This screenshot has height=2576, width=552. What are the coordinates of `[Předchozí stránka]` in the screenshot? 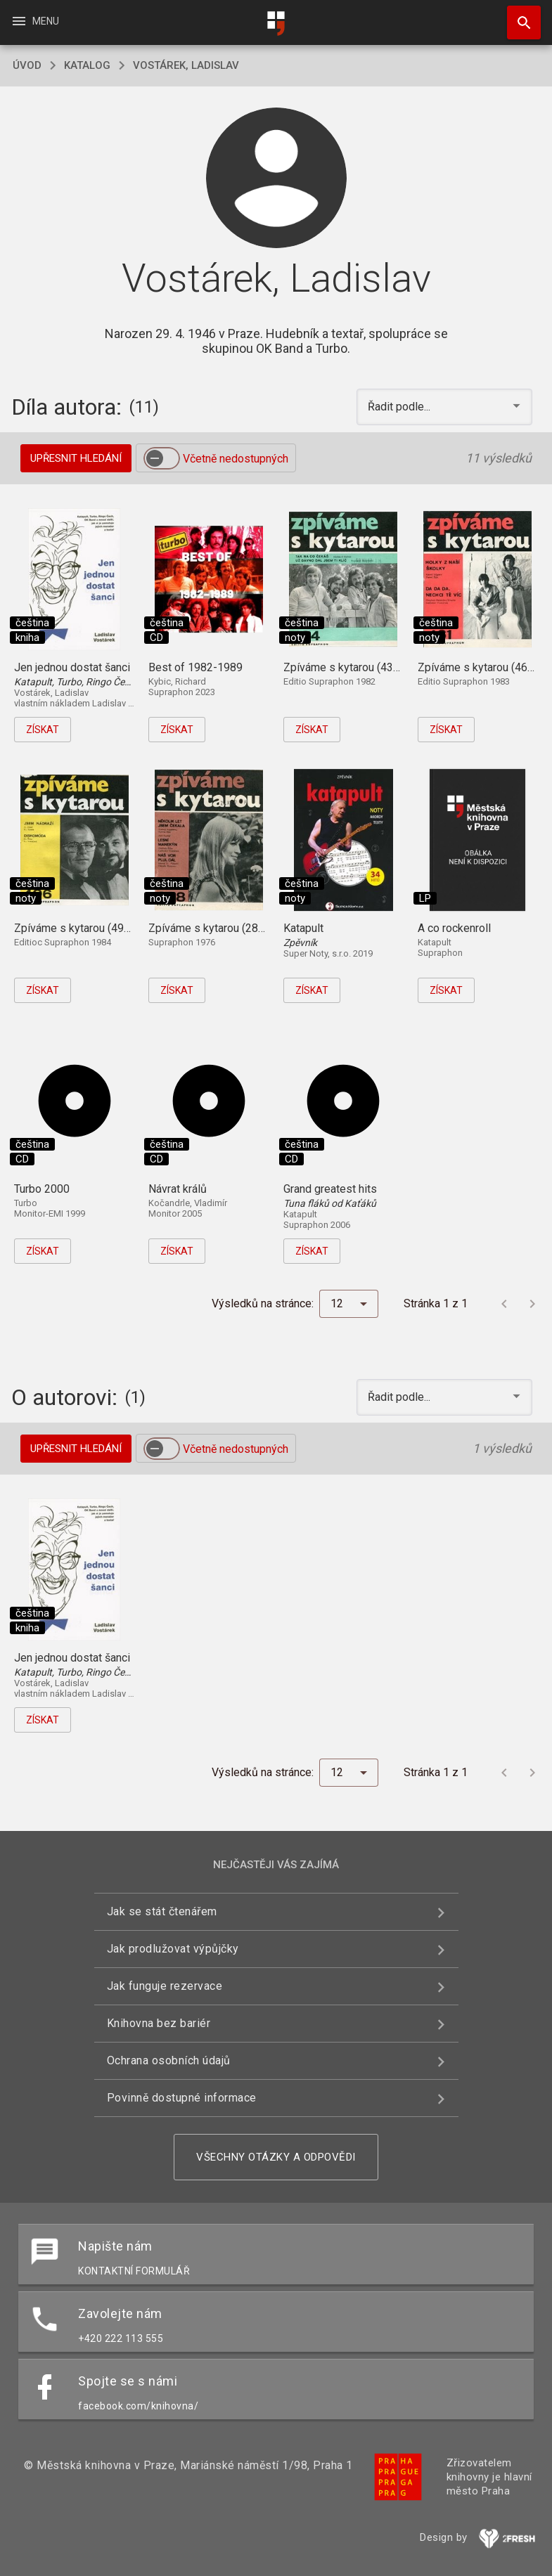 It's located at (504, 1304).